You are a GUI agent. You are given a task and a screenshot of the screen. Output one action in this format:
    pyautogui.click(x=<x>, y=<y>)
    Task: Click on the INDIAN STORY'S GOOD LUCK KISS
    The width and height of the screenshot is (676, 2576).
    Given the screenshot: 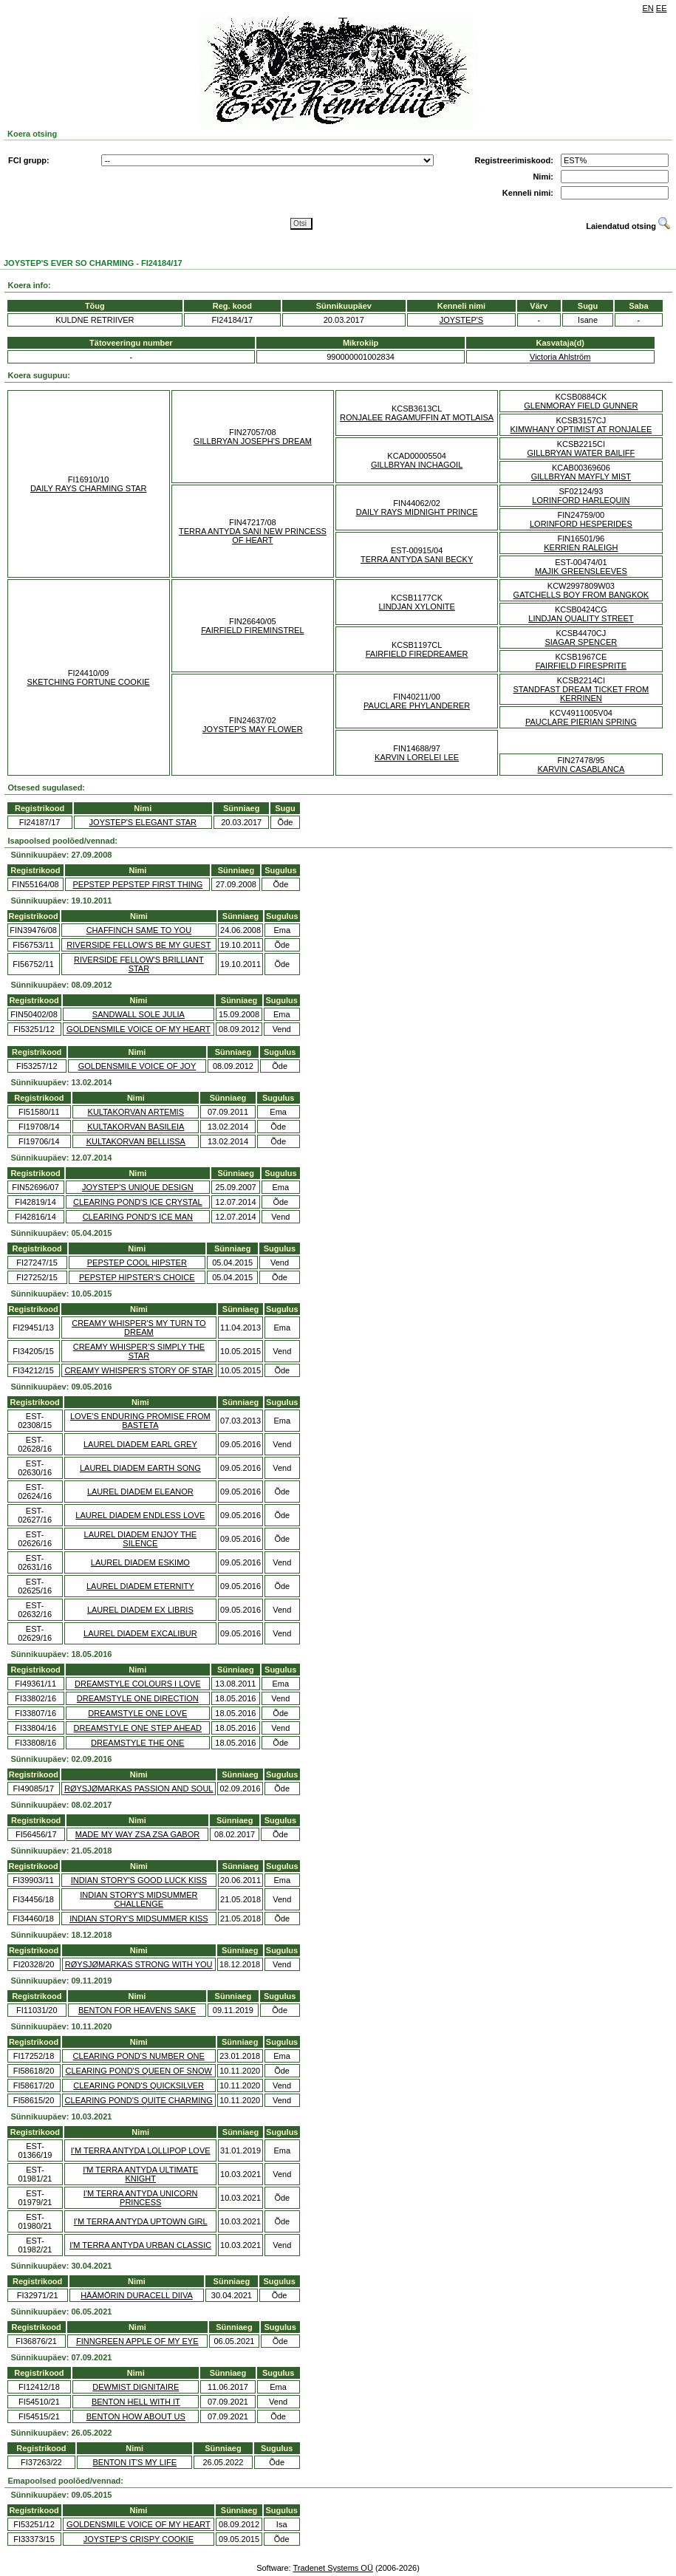 What is the action you would take?
    pyautogui.click(x=139, y=1880)
    